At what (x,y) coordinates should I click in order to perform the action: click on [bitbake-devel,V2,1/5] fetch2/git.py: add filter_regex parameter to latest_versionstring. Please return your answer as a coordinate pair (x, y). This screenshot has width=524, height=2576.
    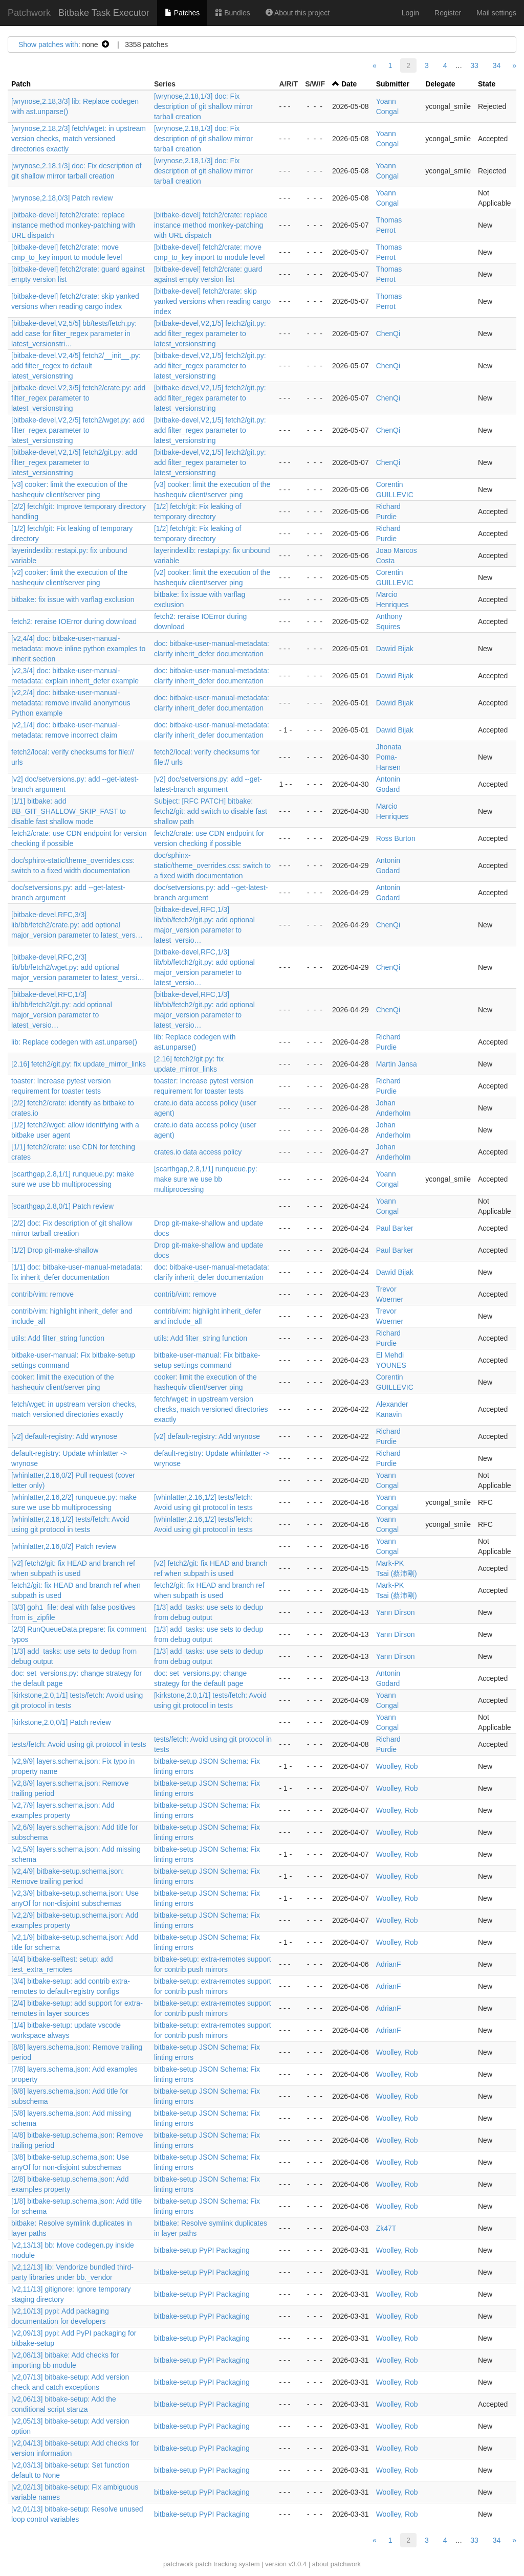
    Looking at the image, I should click on (210, 333).